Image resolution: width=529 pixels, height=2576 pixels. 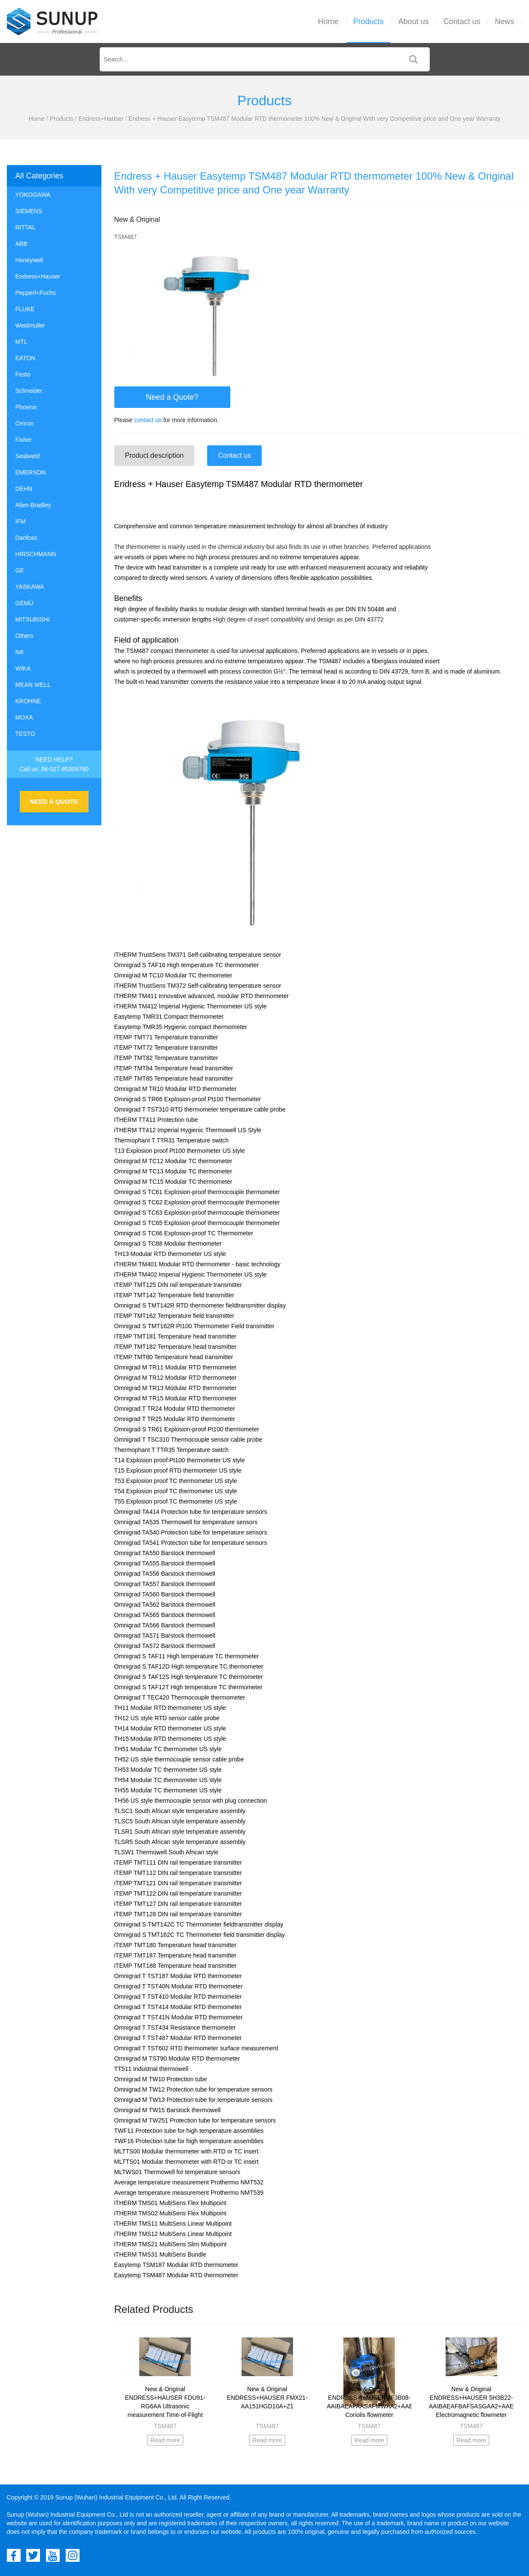 What do you see at coordinates (21, 243) in the screenshot?
I see `ABB` at bounding box center [21, 243].